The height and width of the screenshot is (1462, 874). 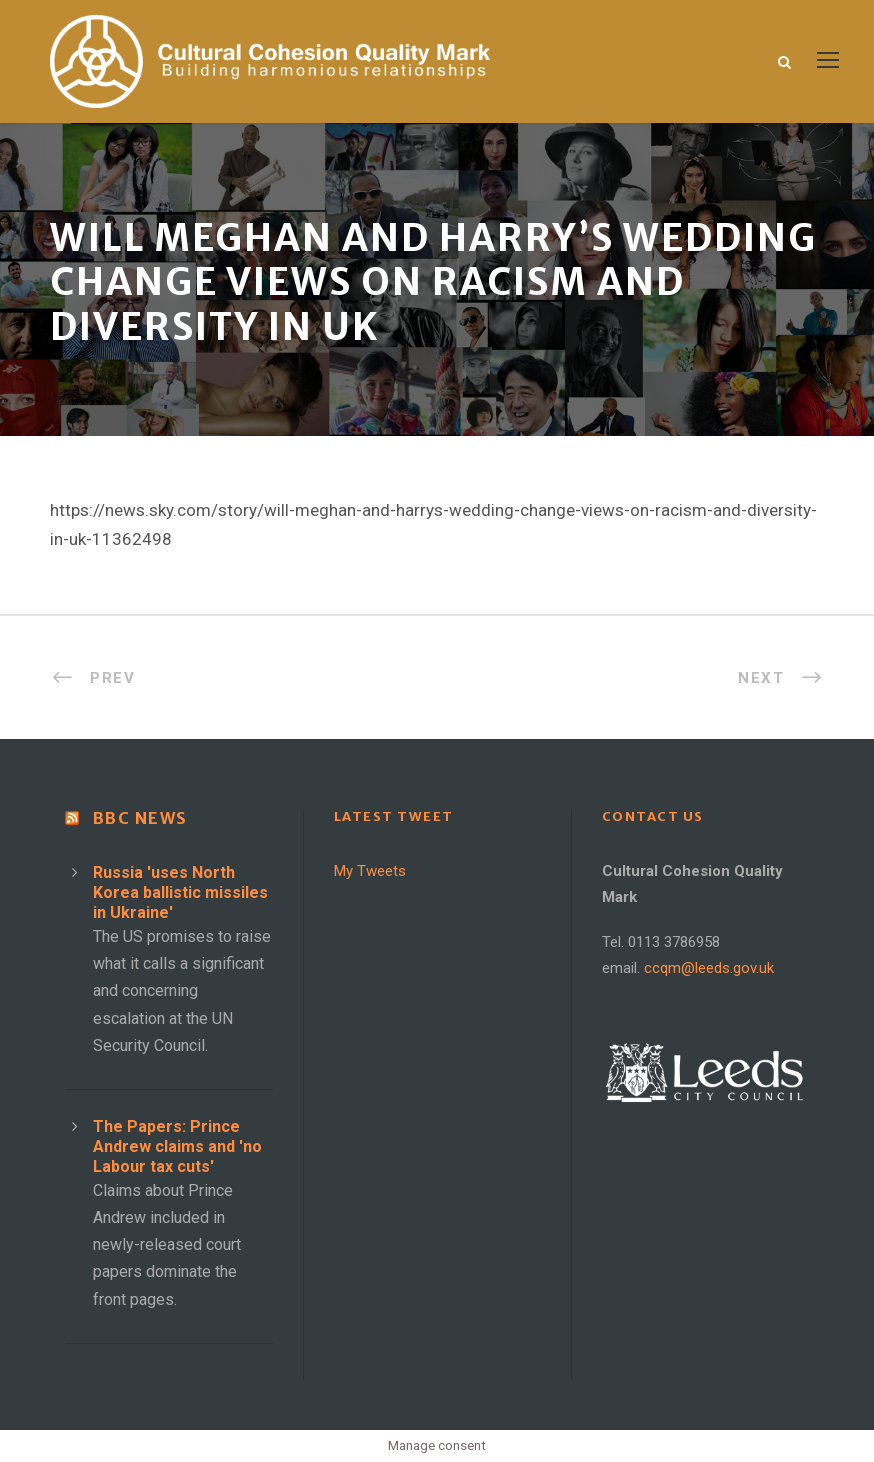 I want to click on BBC News, so click(x=140, y=818).